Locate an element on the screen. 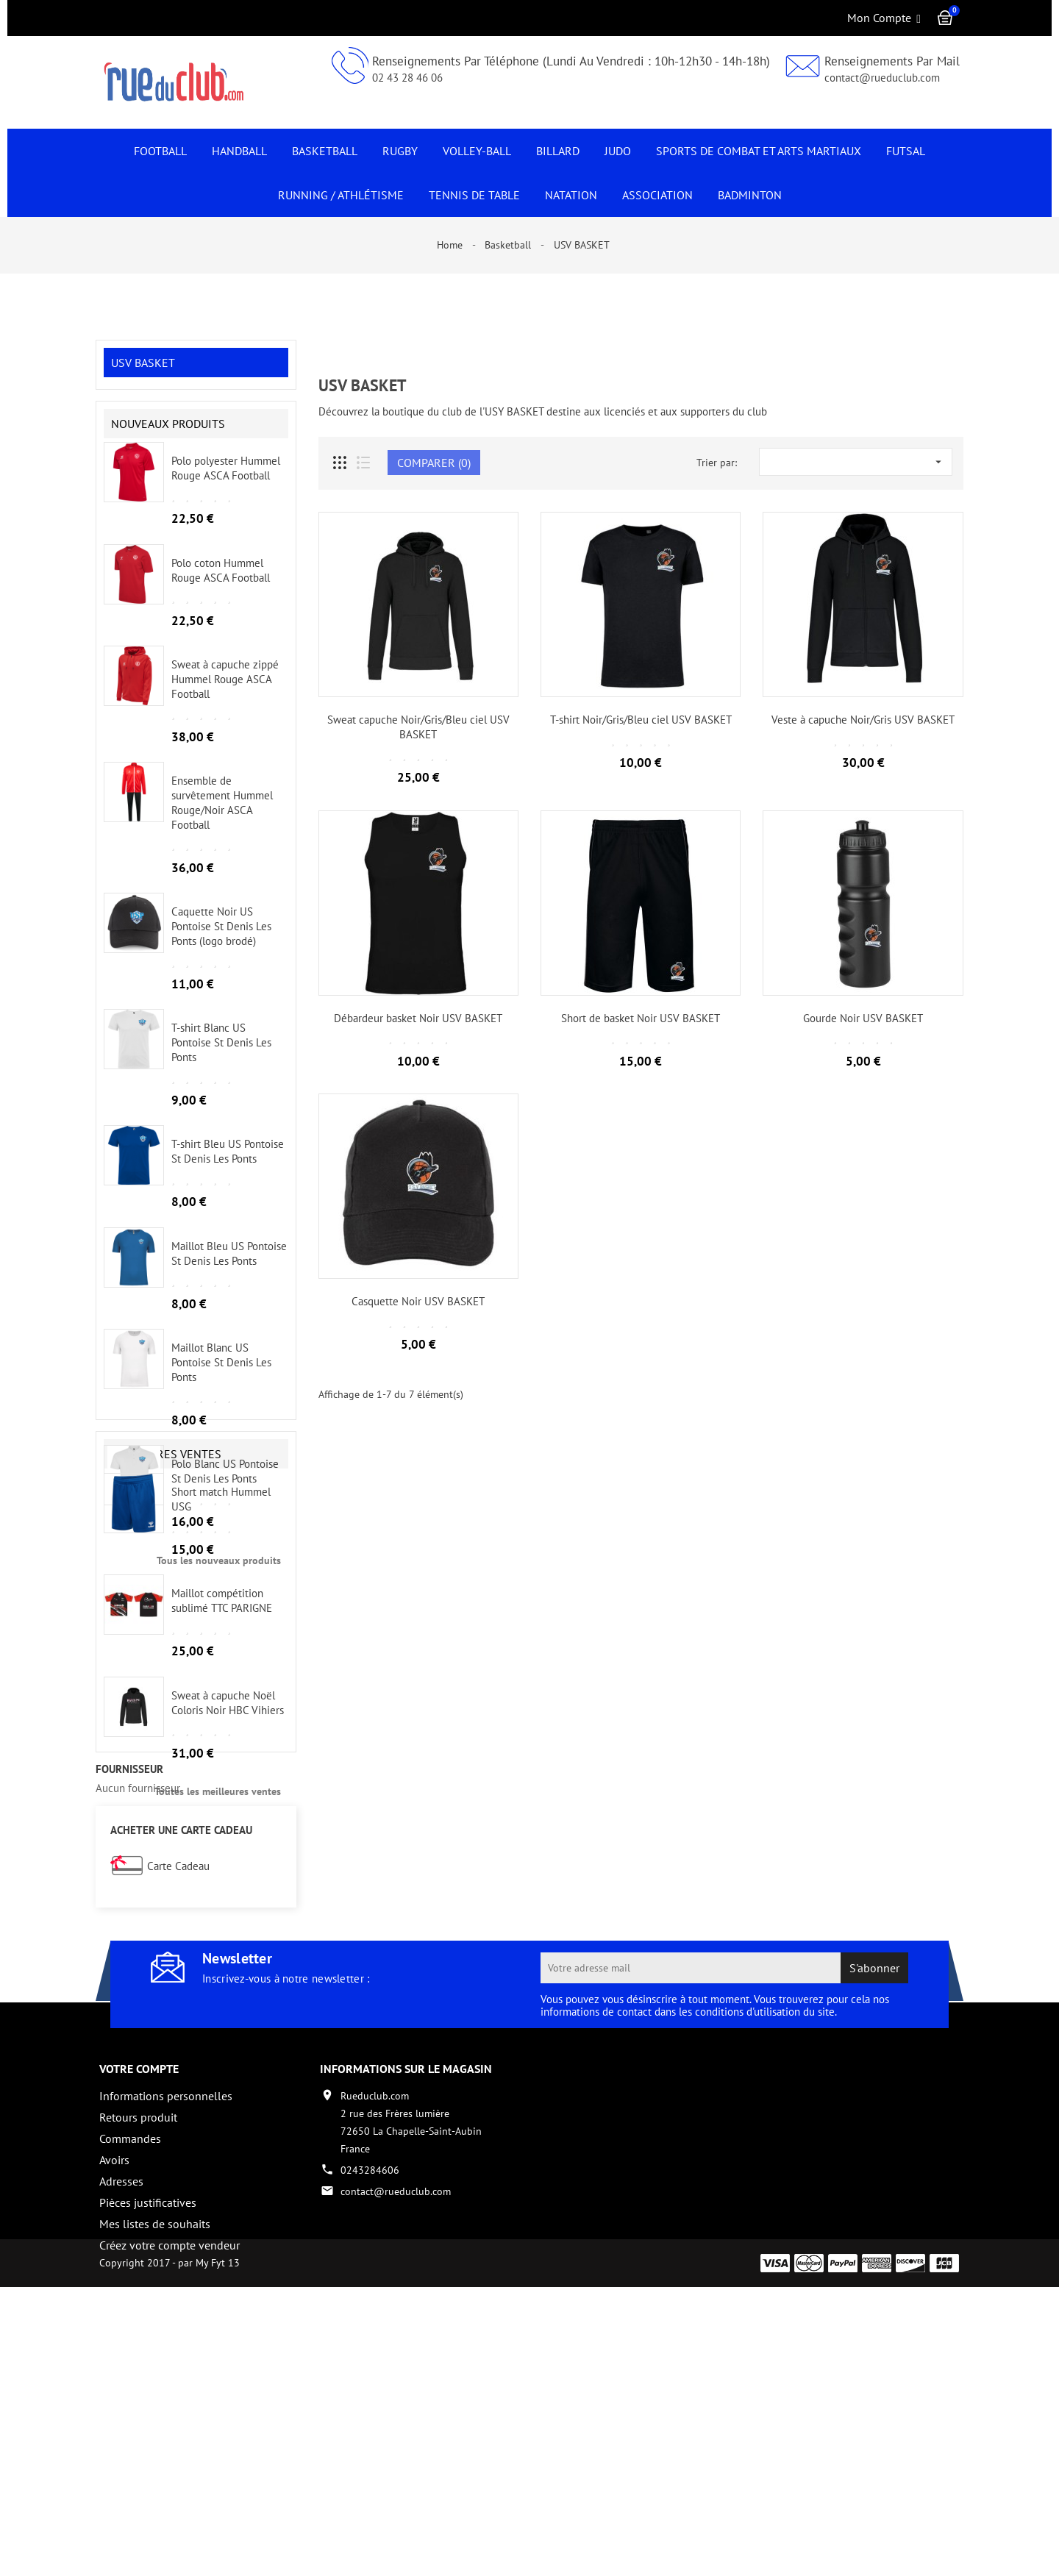 The height and width of the screenshot is (2576, 1059). 0243284606 is located at coordinates (369, 2414).